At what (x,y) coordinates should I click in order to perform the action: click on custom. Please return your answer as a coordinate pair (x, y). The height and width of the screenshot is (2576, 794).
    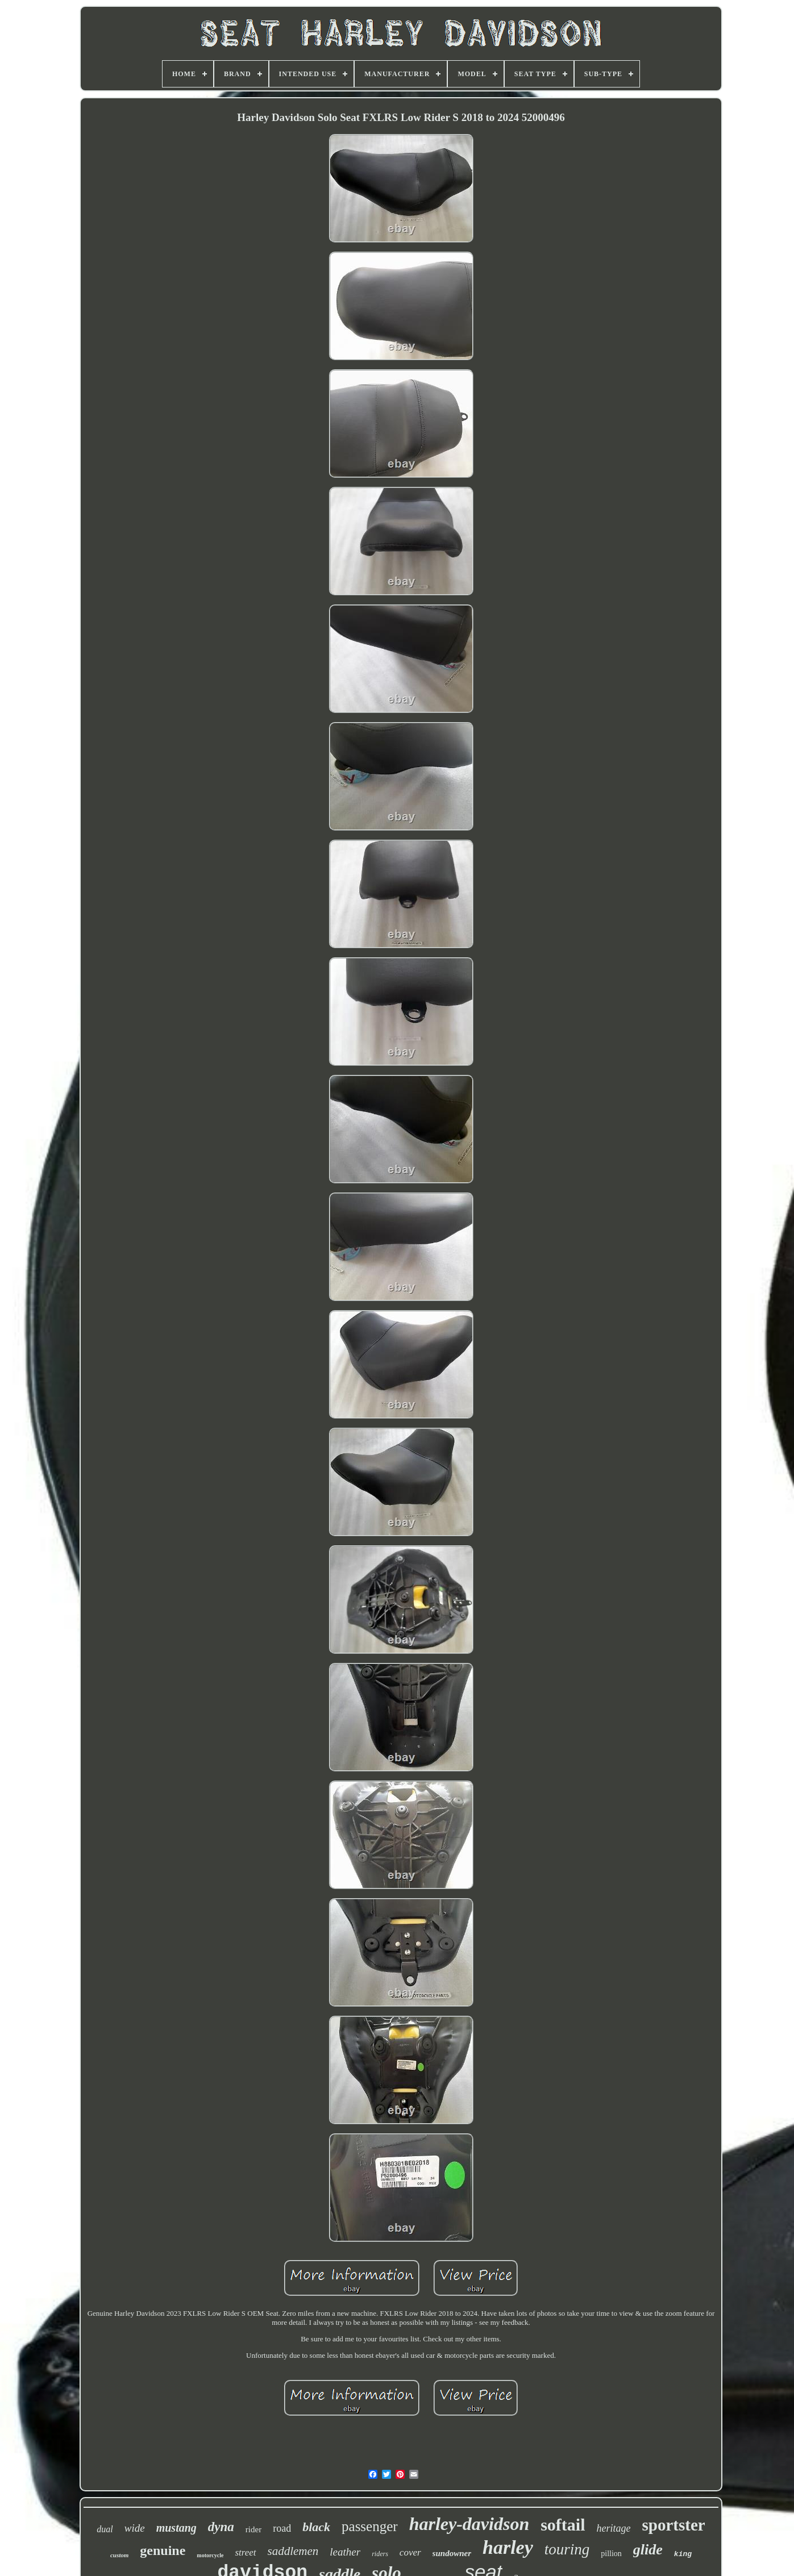
    Looking at the image, I should click on (119, 2555).